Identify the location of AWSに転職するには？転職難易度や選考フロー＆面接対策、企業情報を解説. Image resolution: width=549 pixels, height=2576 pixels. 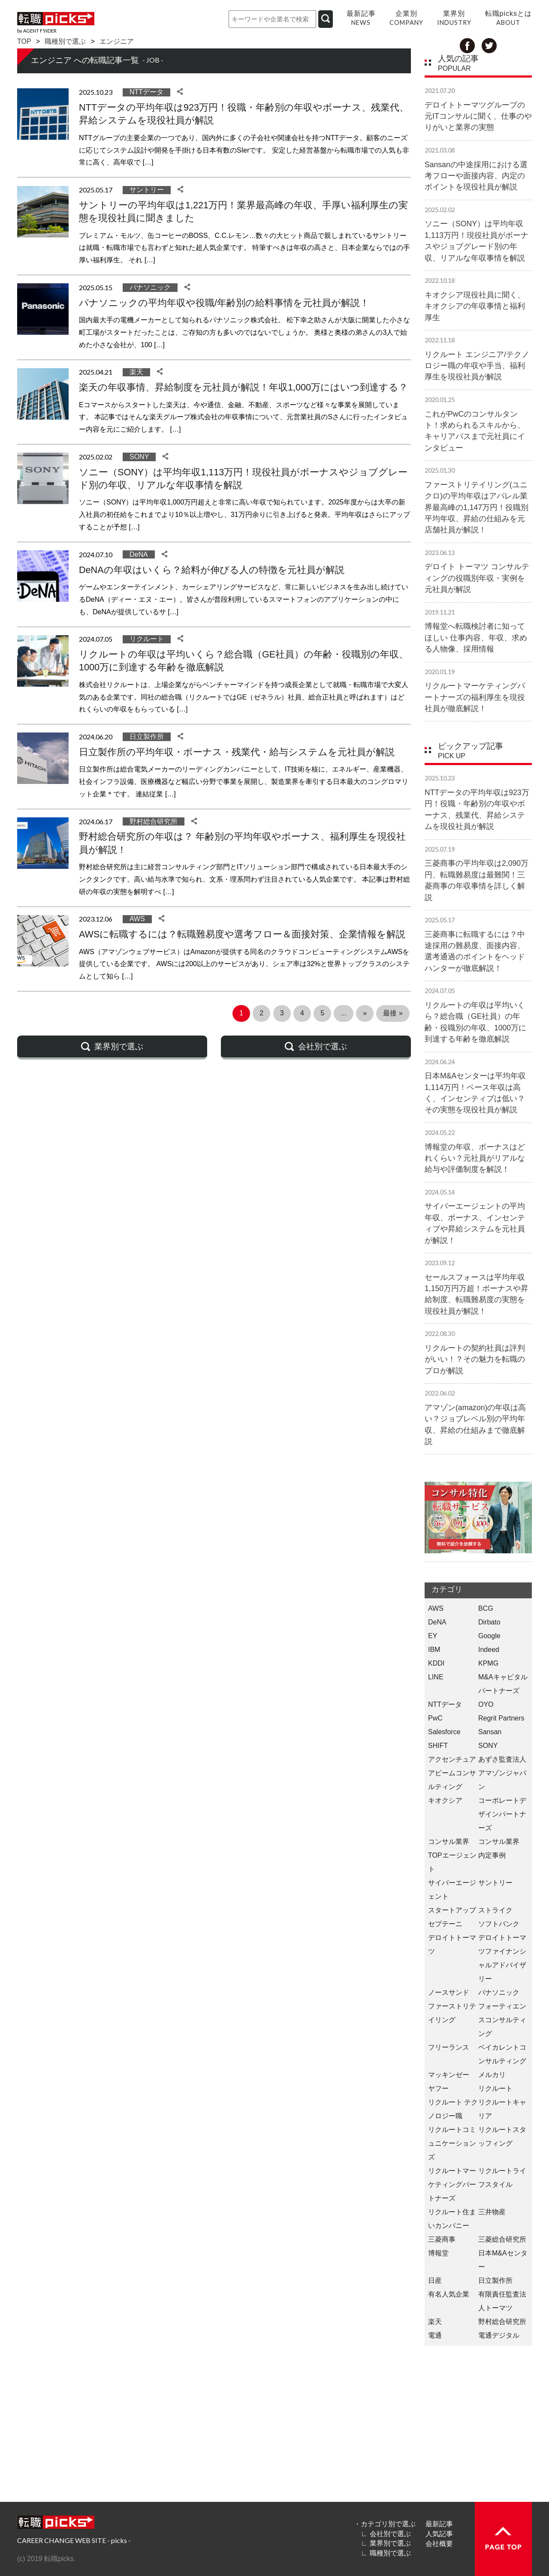
(242, 934).